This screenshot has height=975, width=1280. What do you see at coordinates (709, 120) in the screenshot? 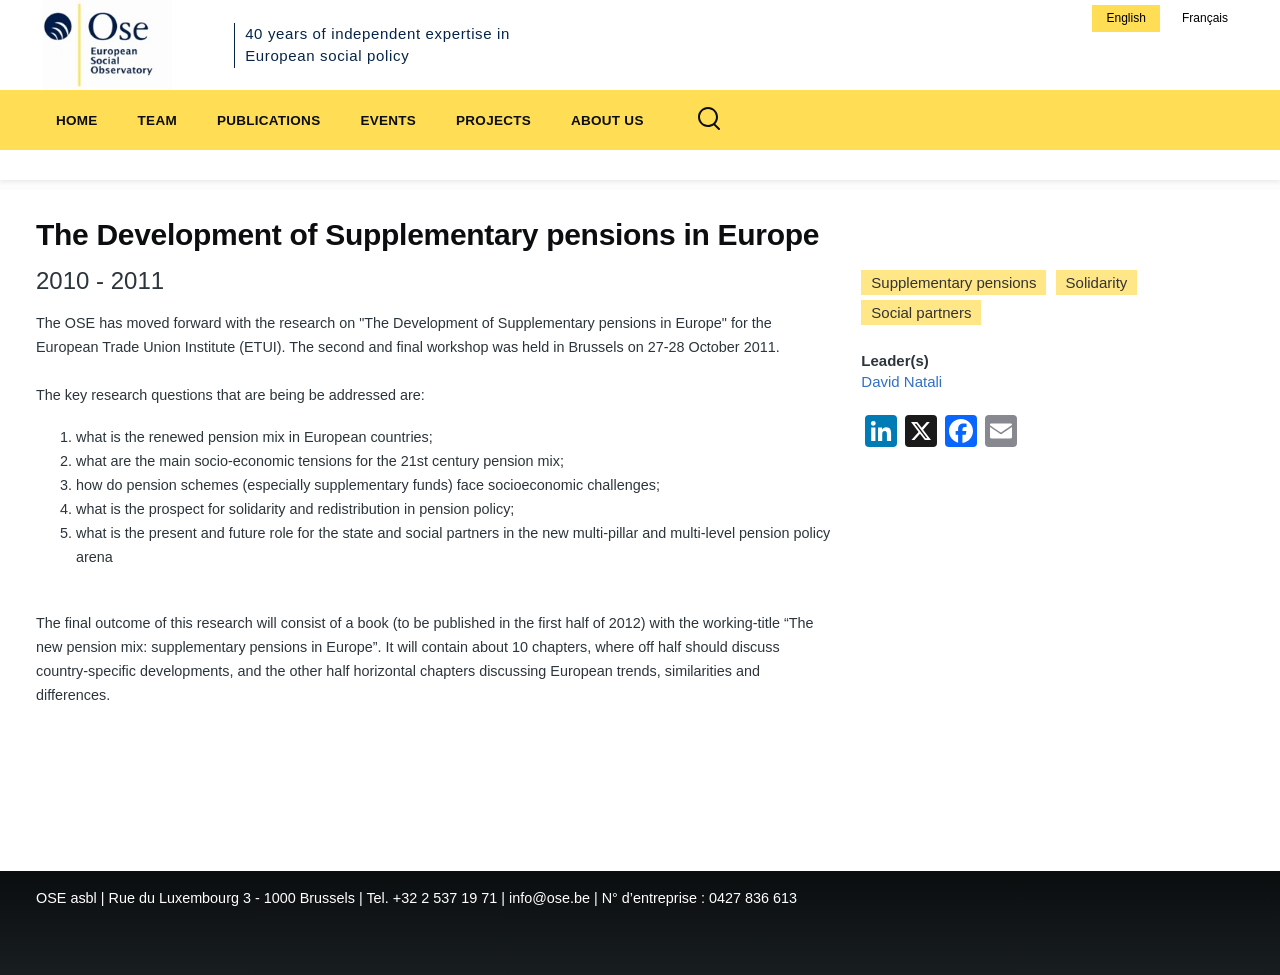
I see `[Search Form]` at bounding box center [709, 120].